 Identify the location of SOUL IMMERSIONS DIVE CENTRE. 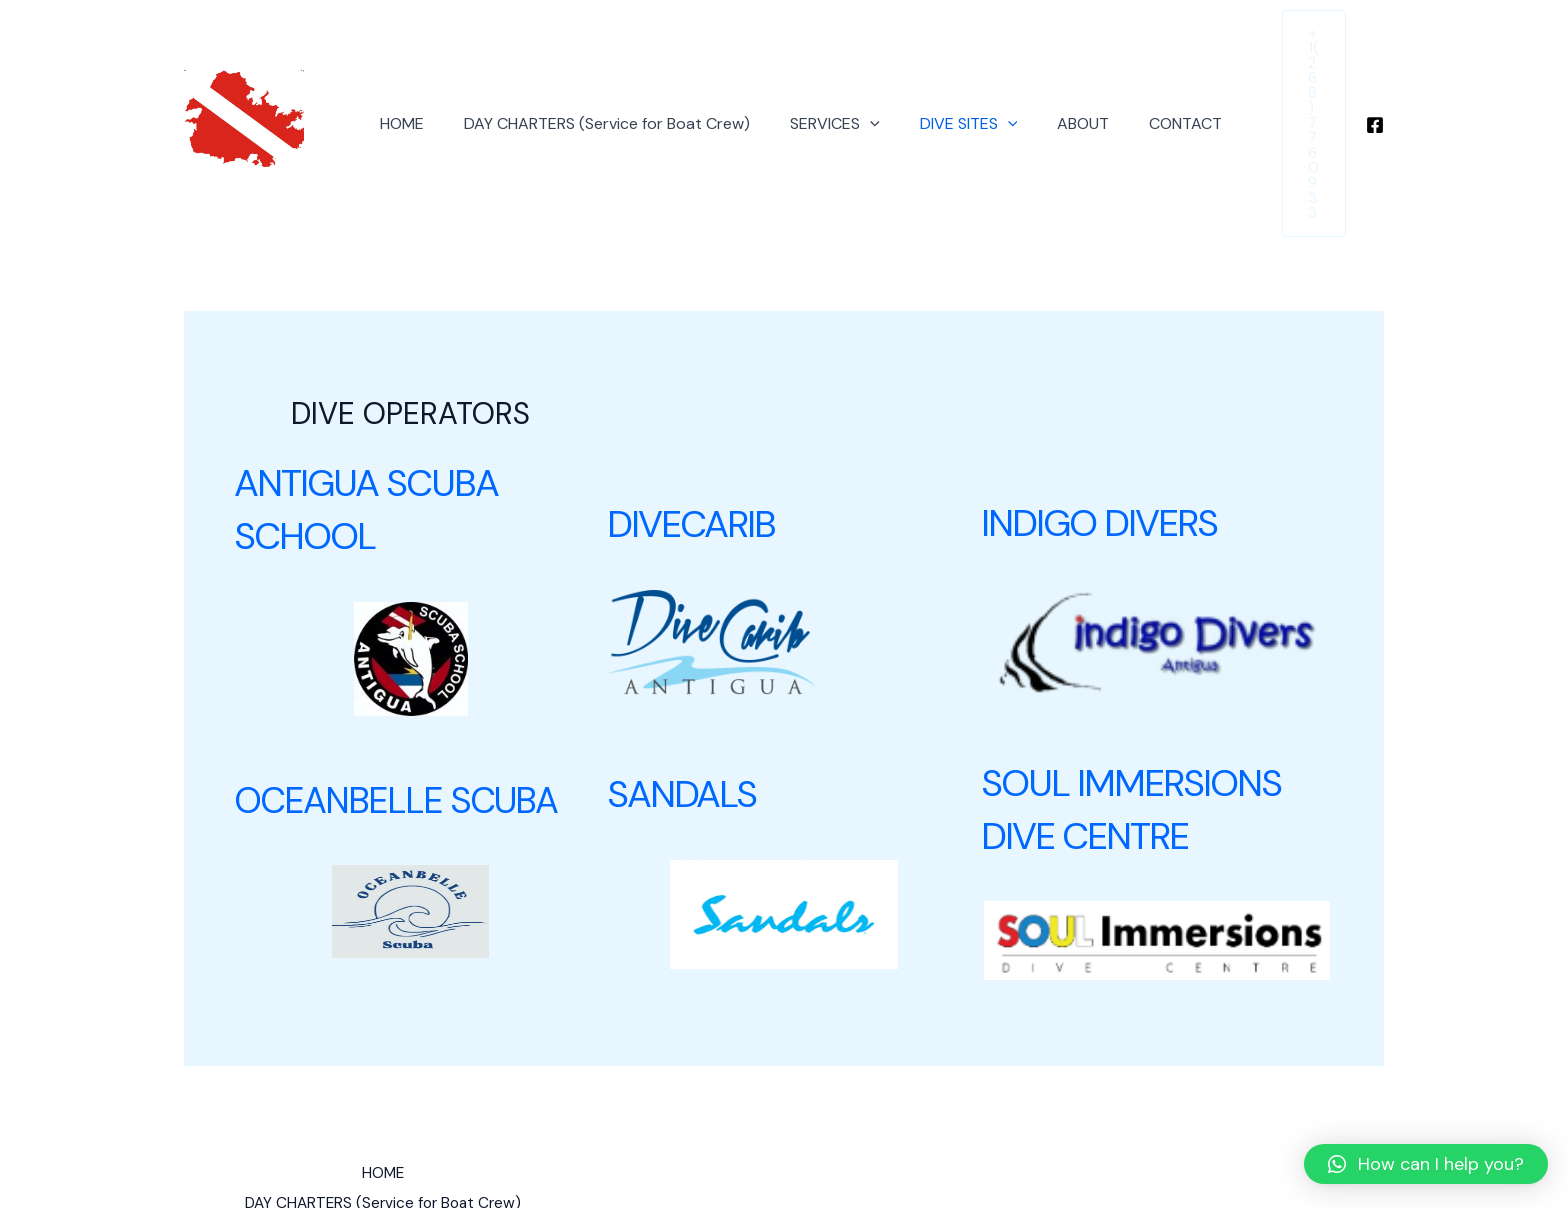
(1141, 718).